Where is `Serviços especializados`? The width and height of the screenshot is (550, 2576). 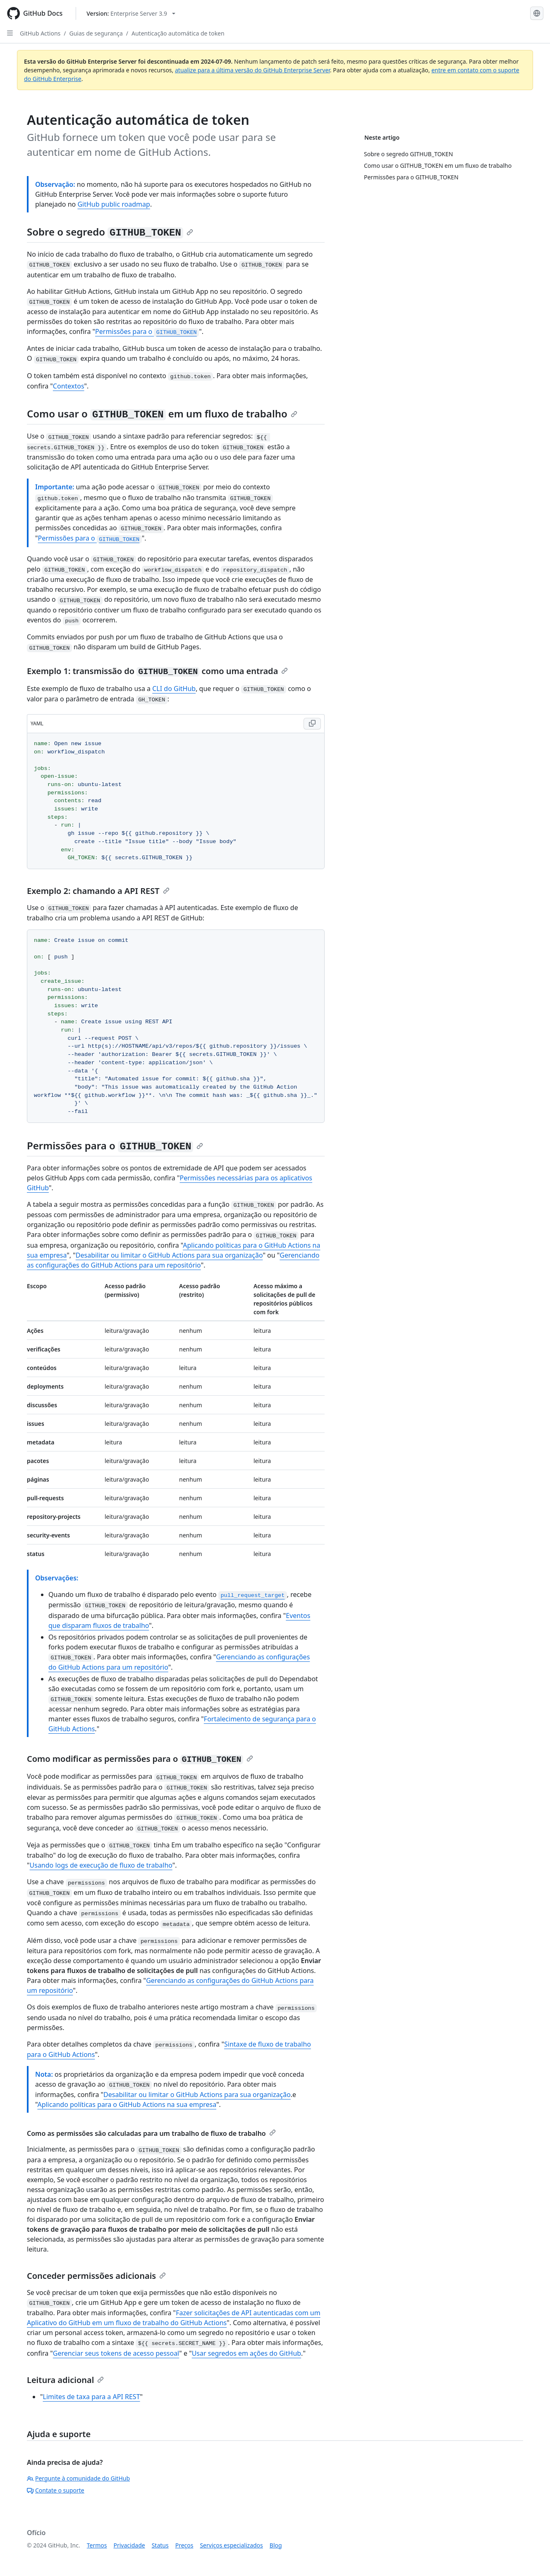 Serviços especializados is located at coordinates (231, 2545).